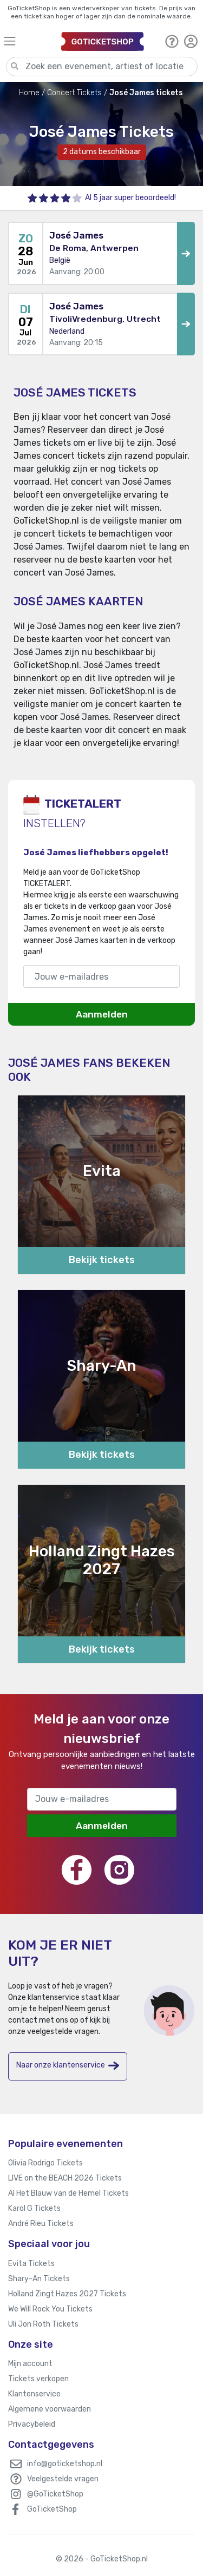  Describe the element at coordinates (34, 2394) in the screenshot. I see `Klantenservice` at that location.